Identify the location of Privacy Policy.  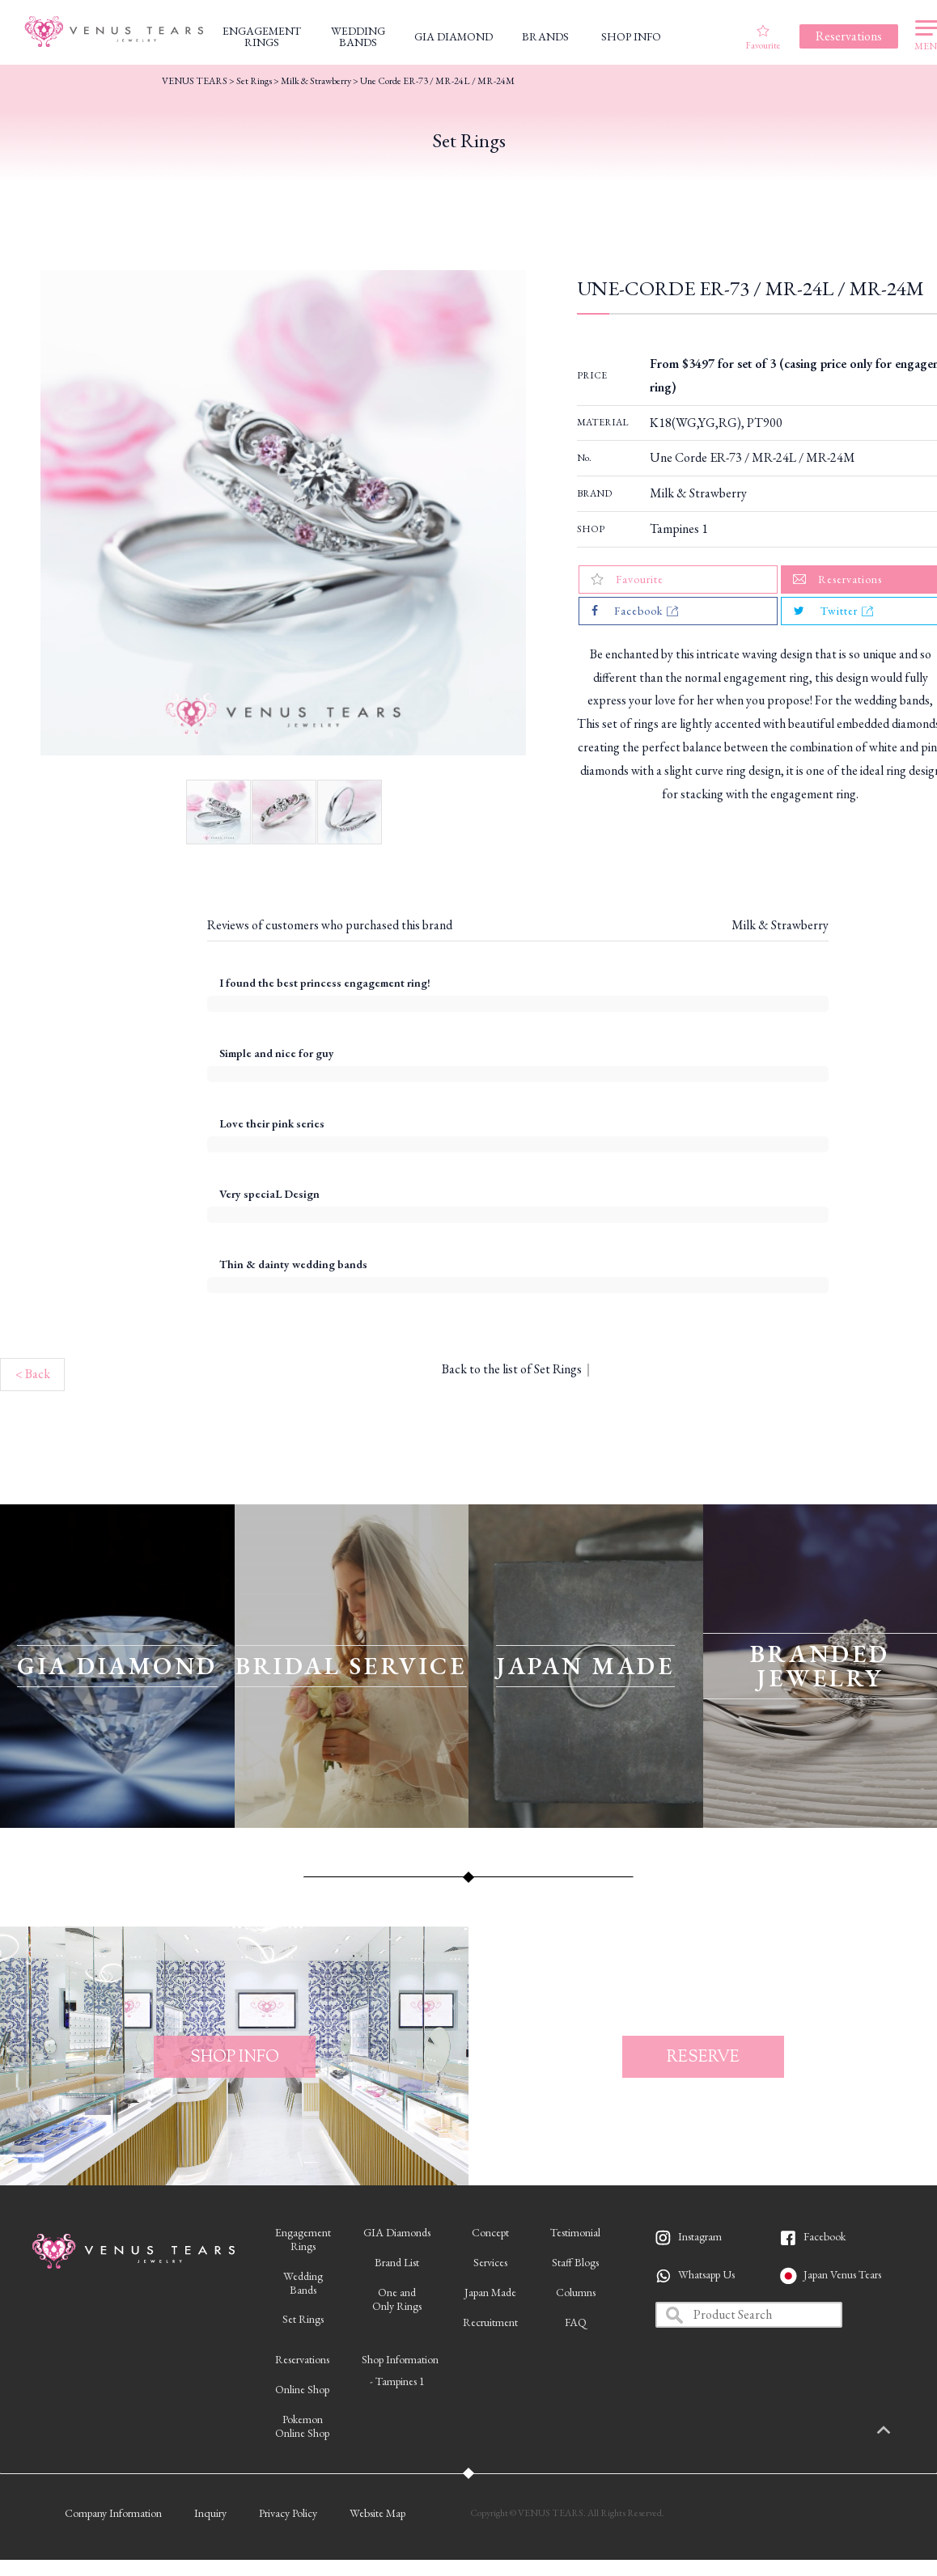
(288, 2513).